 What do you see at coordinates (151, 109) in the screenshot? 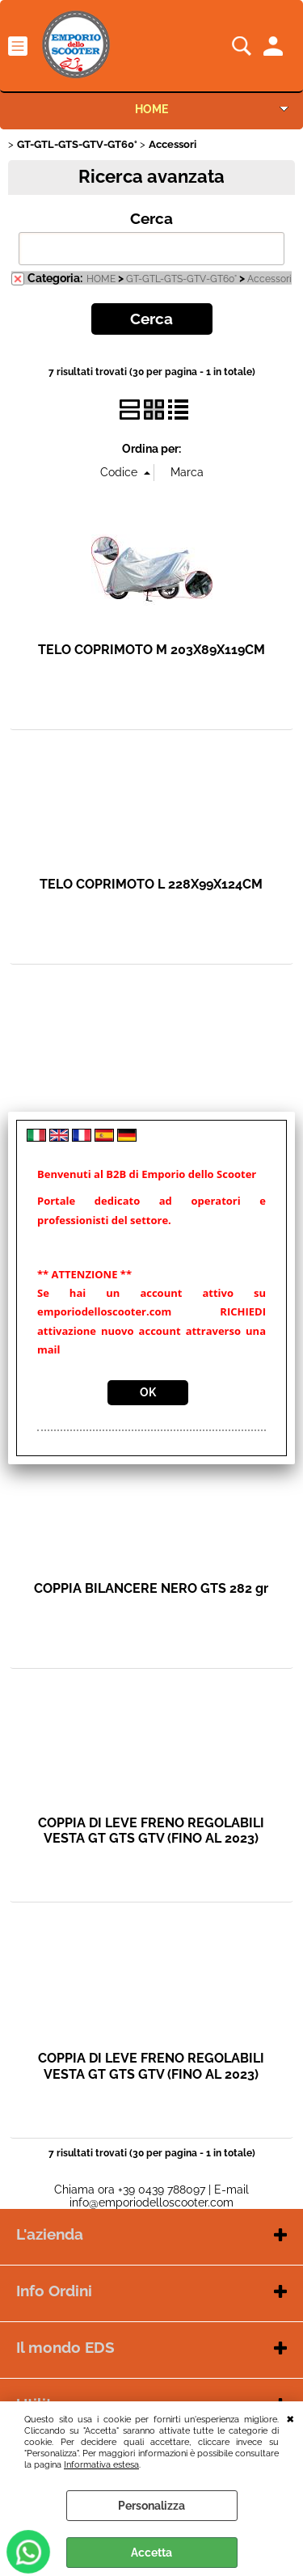
I see `HOME` at bounding box center [151, 109].